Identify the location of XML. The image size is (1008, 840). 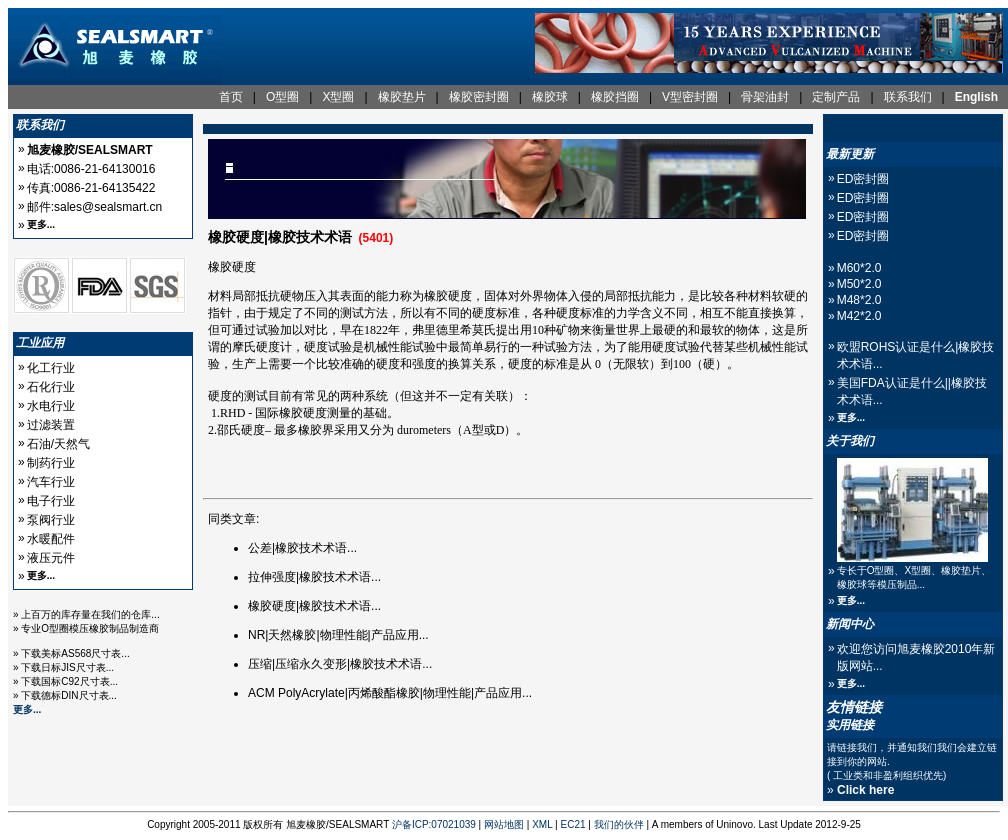
(542, 824).